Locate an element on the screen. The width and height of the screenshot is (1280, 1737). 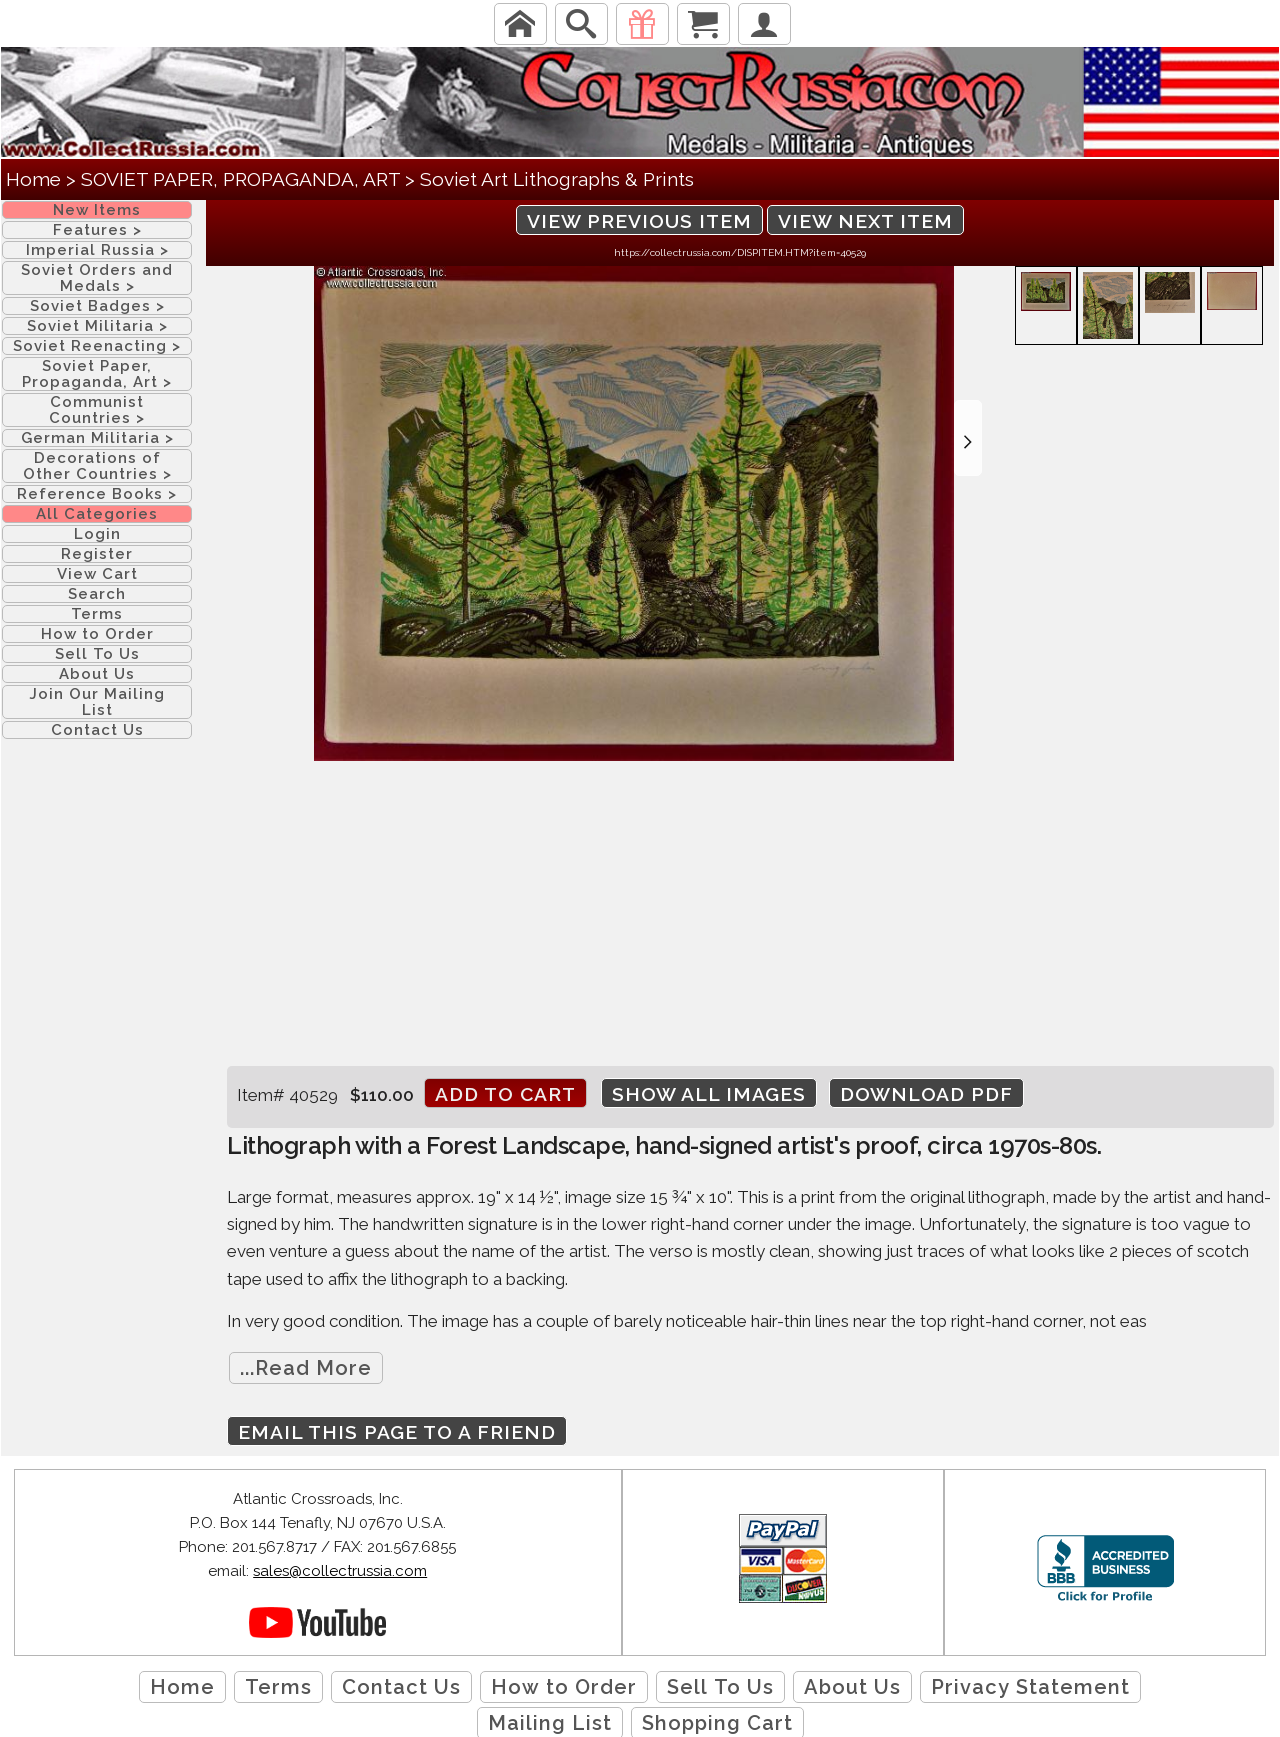
Imperial Russia > is located at coordinates (97, 250).